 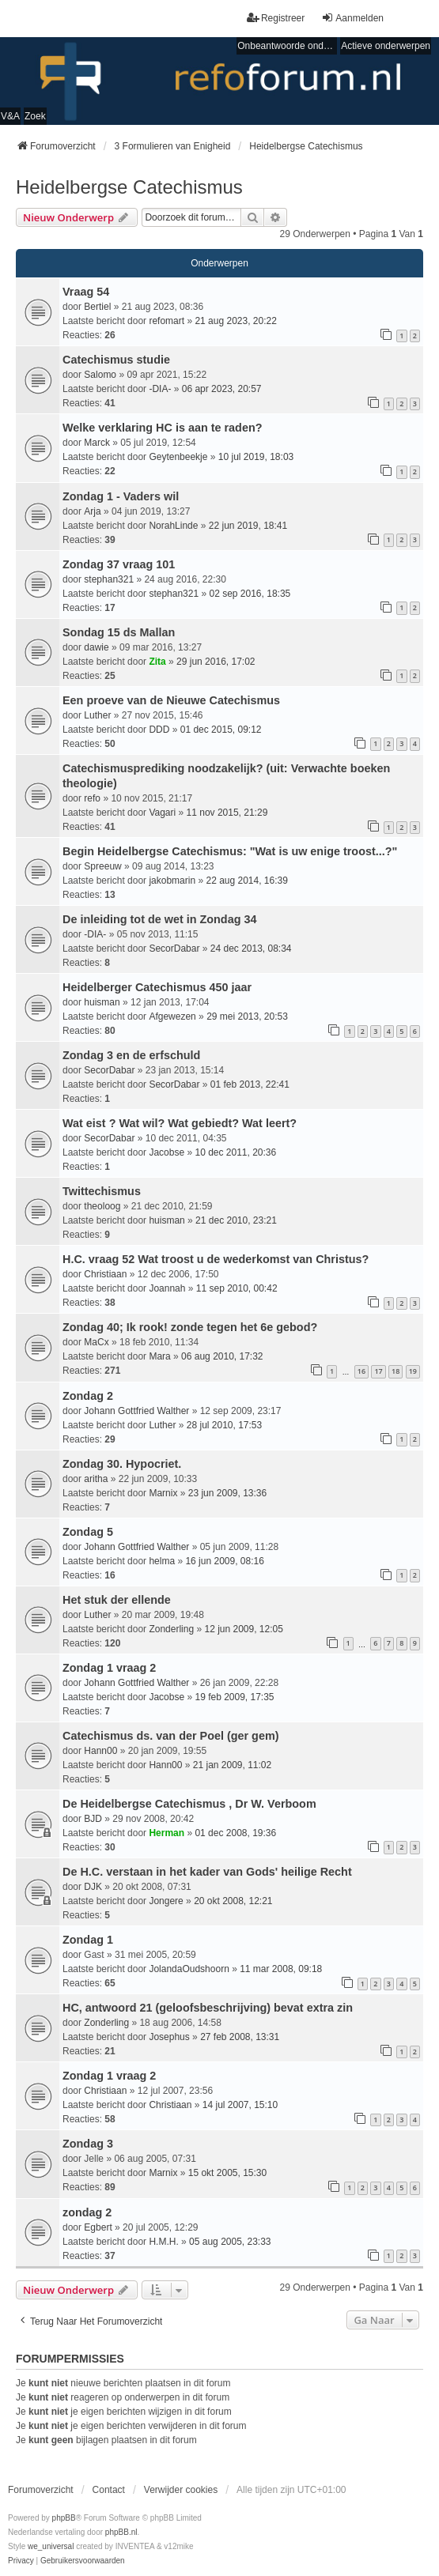 I want to click on 20 okt 2008, 12:21, so click(x=233, y=1901).